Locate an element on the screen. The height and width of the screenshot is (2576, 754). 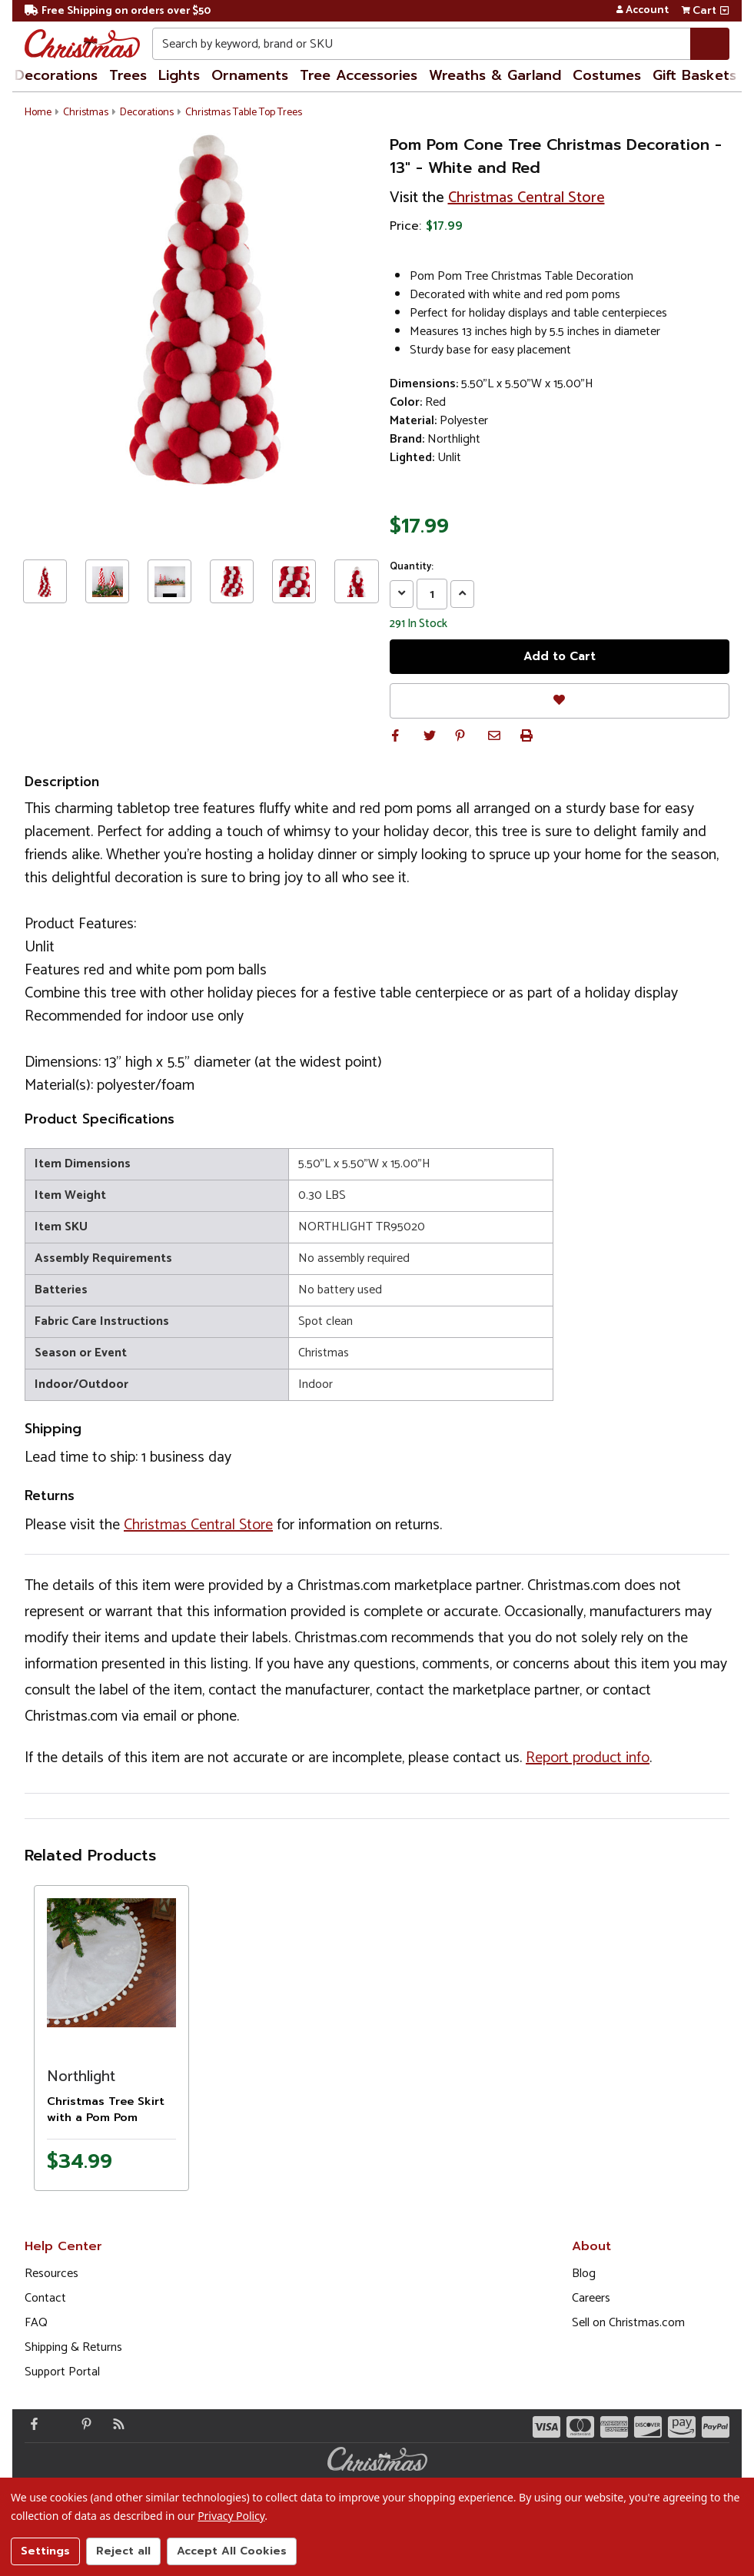
Gift Baskets is located at coordinates (694, 75).